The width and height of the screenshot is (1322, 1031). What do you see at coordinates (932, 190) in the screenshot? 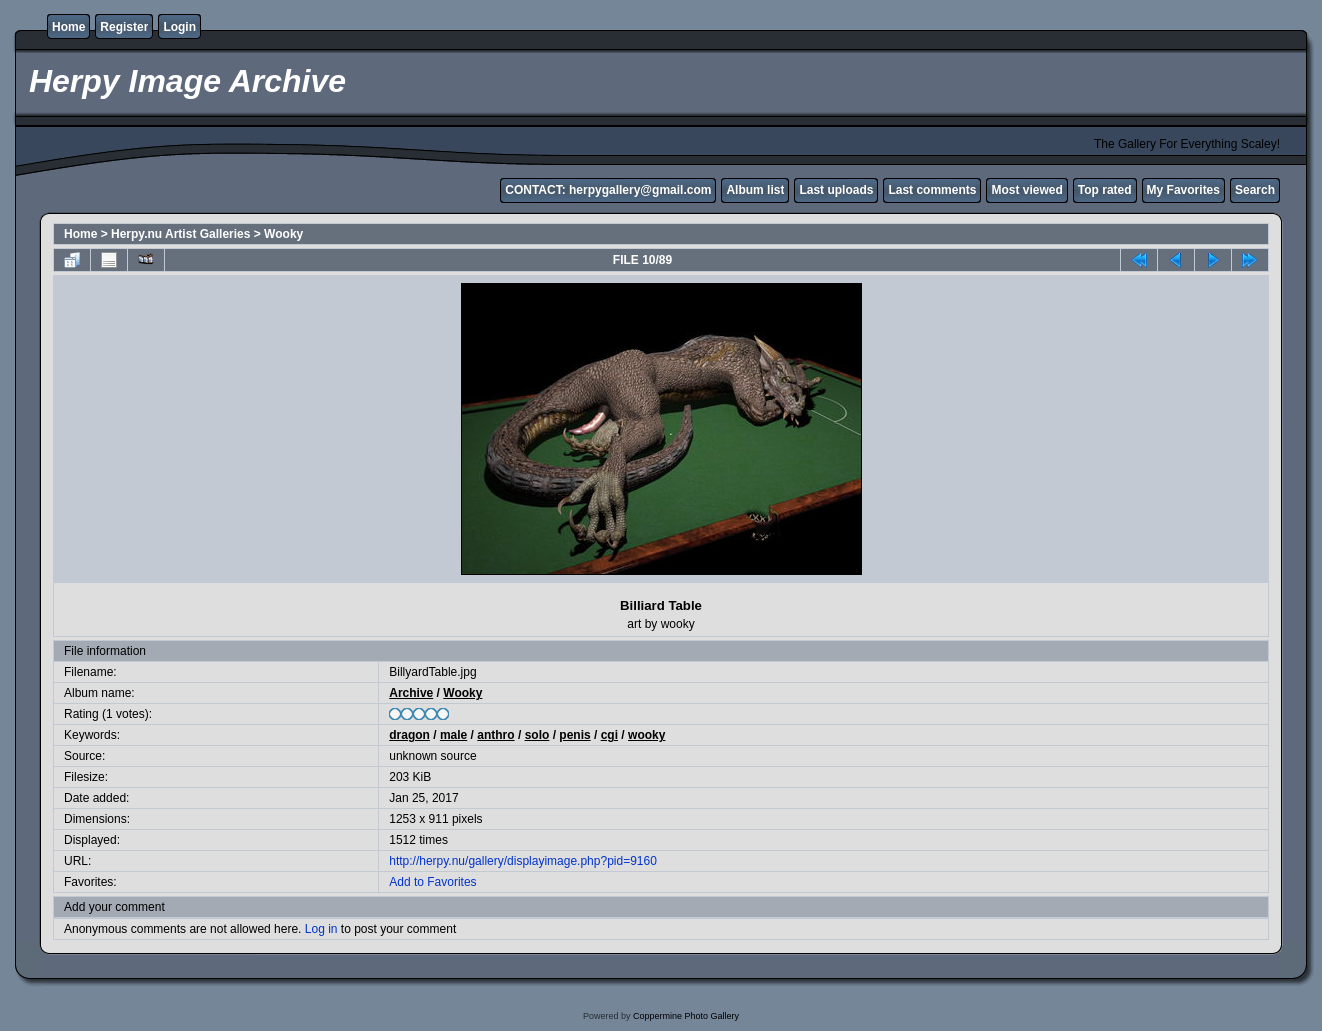
I see `Last comments` at bounding box center [932, 190].